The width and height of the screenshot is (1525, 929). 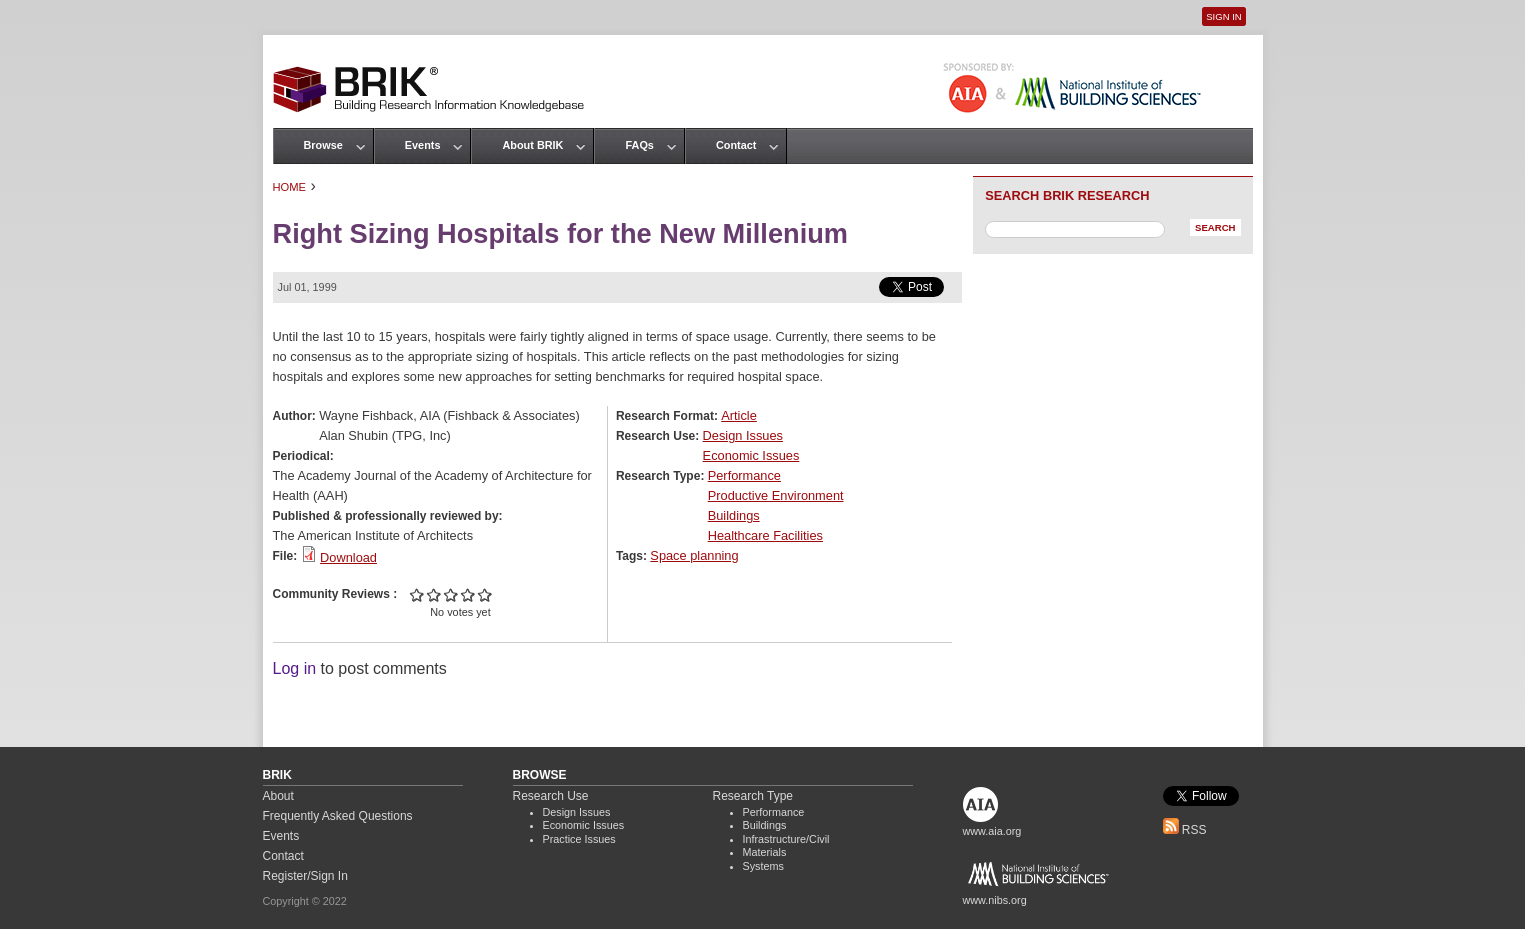 I want to click on FAQs, so click(x=639, y=145).